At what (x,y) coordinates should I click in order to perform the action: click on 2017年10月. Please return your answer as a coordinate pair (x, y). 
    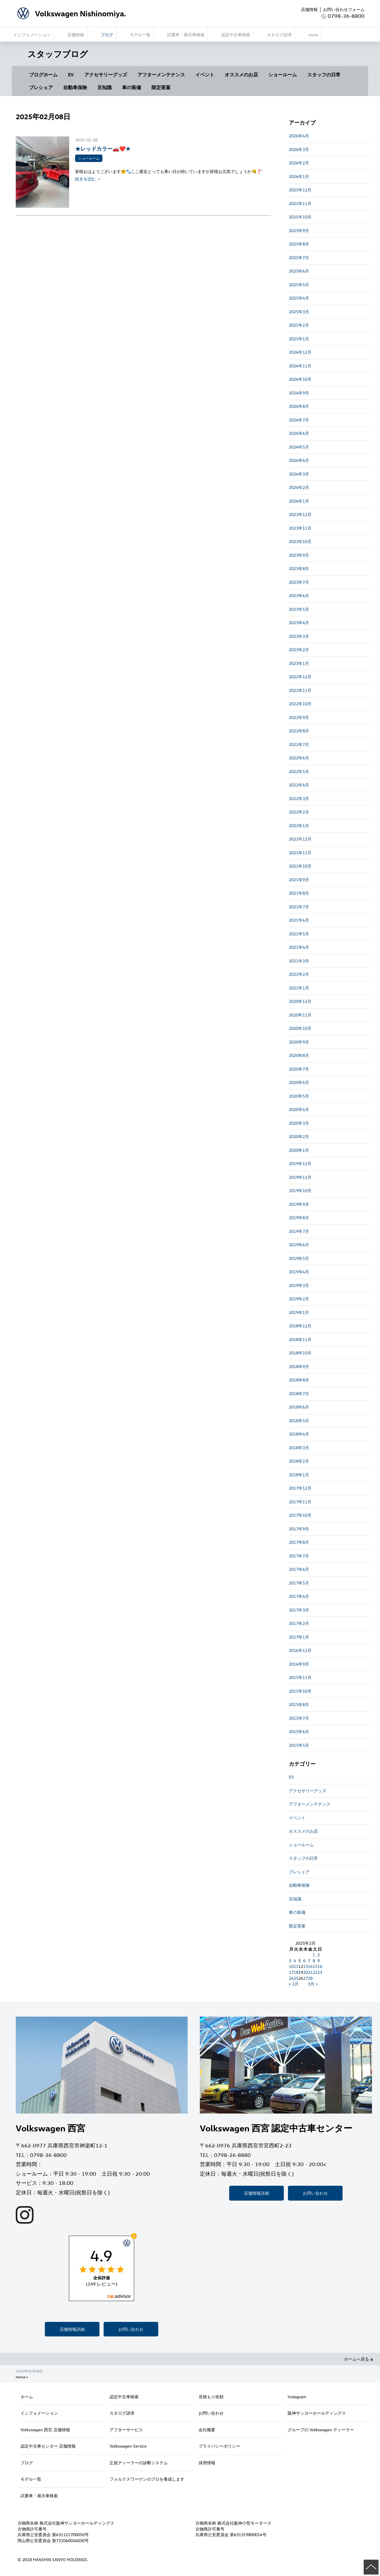
    Looking at the image, I should click on (300, 1515).